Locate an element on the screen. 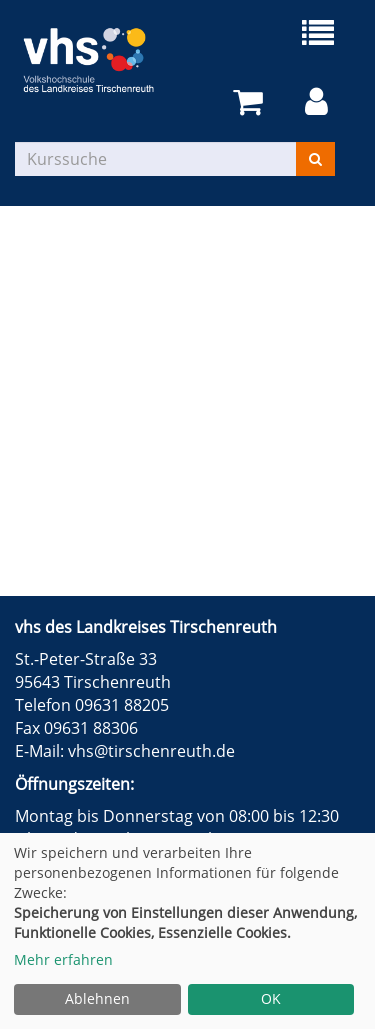 Image resolution: width=375 pixels, height=1029 pixels. OK is located at coordinates (271, 998).